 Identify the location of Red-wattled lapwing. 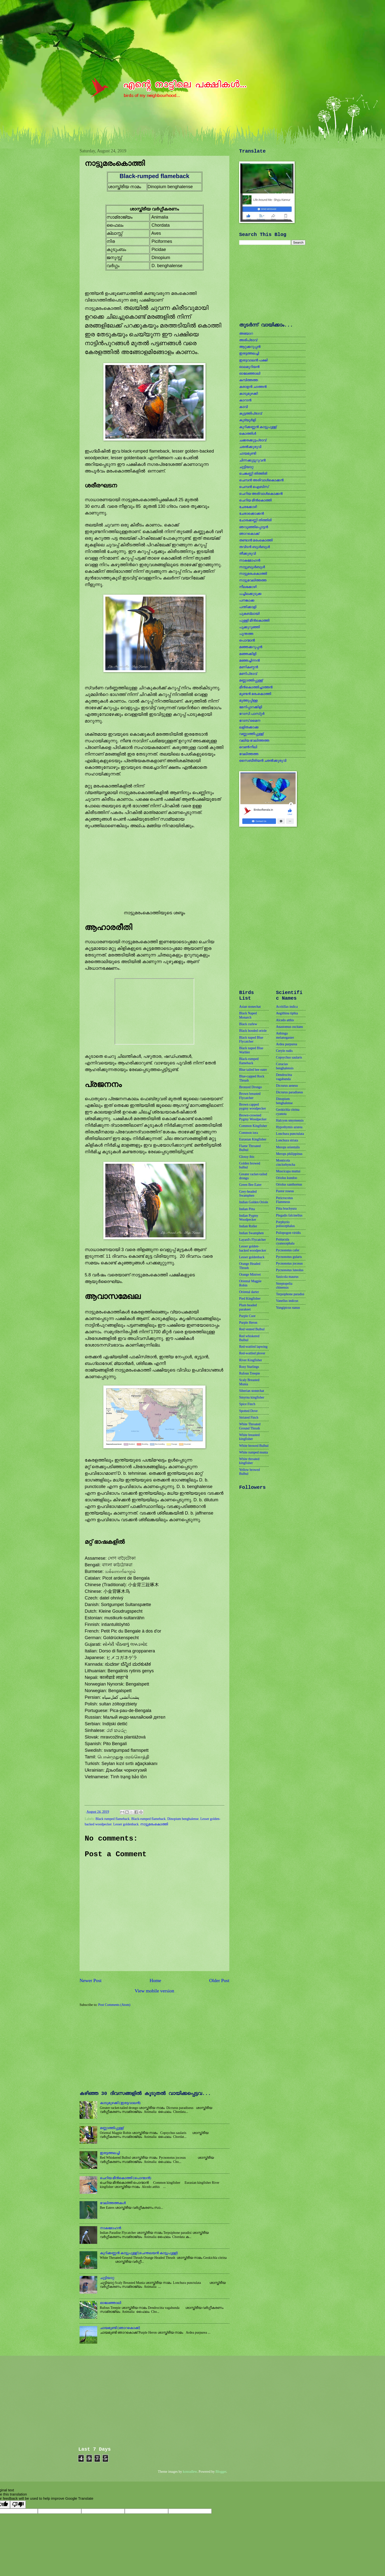
(253, 1346).